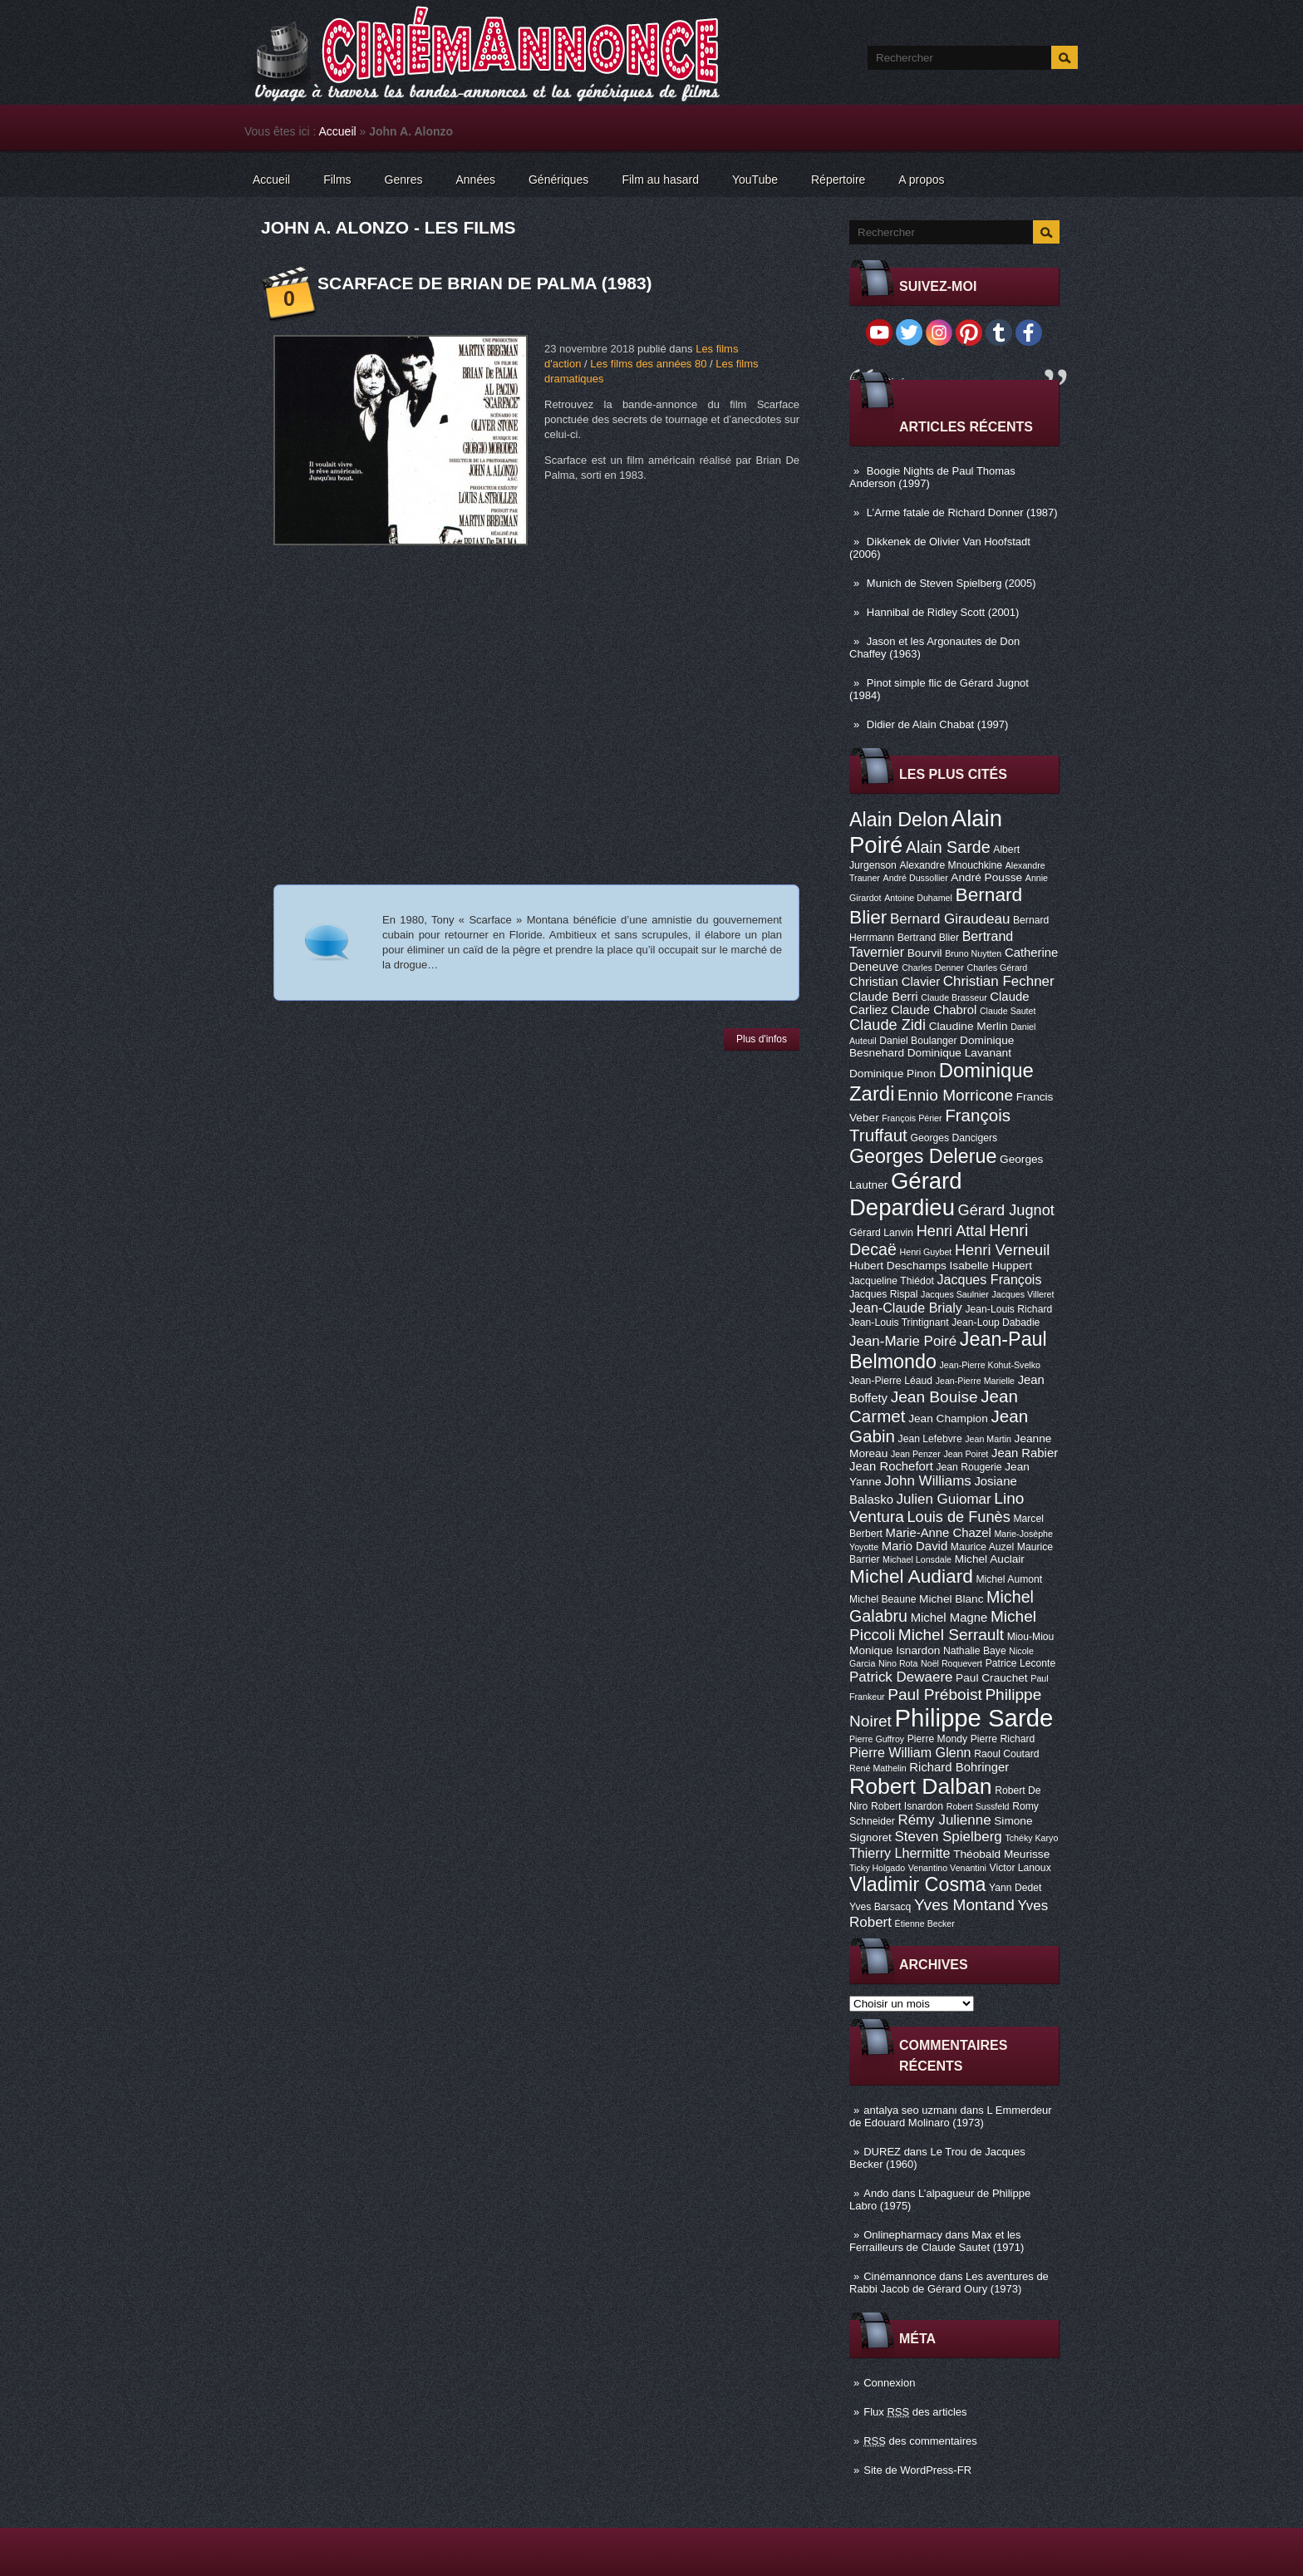 This screenshot has width=1303, height=2576. Describe the element at coordinates (928, 937) in the screenshot. I see `Bertrand Blier` at that location.